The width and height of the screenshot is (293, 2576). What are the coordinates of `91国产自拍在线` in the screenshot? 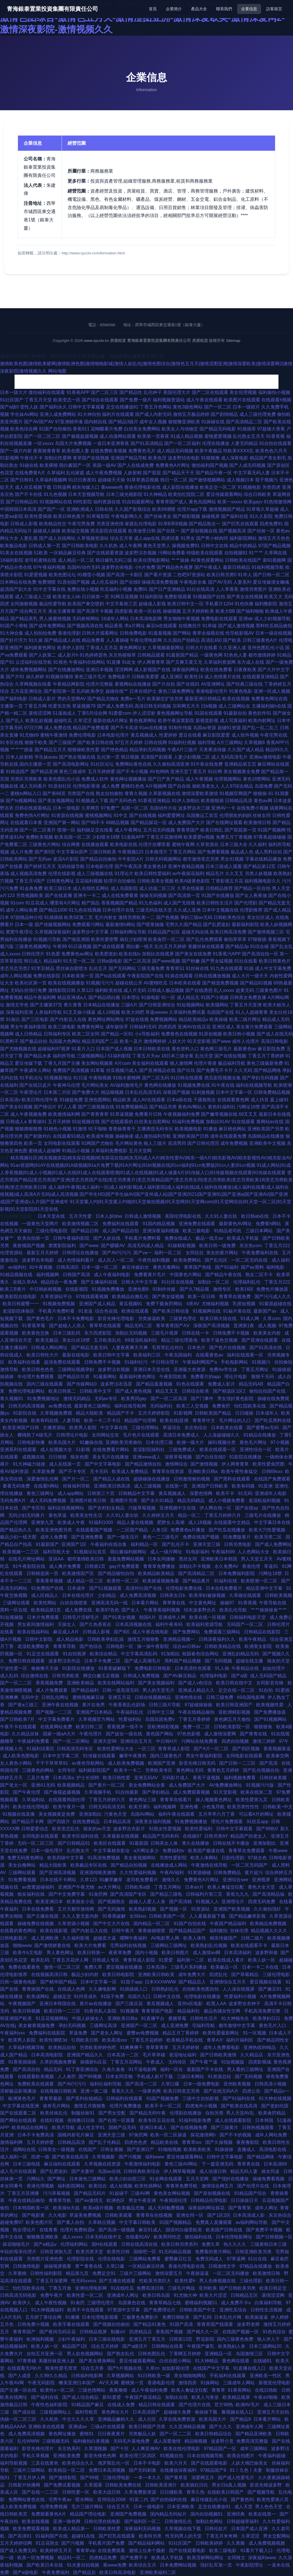 It's located at (190, 1923).